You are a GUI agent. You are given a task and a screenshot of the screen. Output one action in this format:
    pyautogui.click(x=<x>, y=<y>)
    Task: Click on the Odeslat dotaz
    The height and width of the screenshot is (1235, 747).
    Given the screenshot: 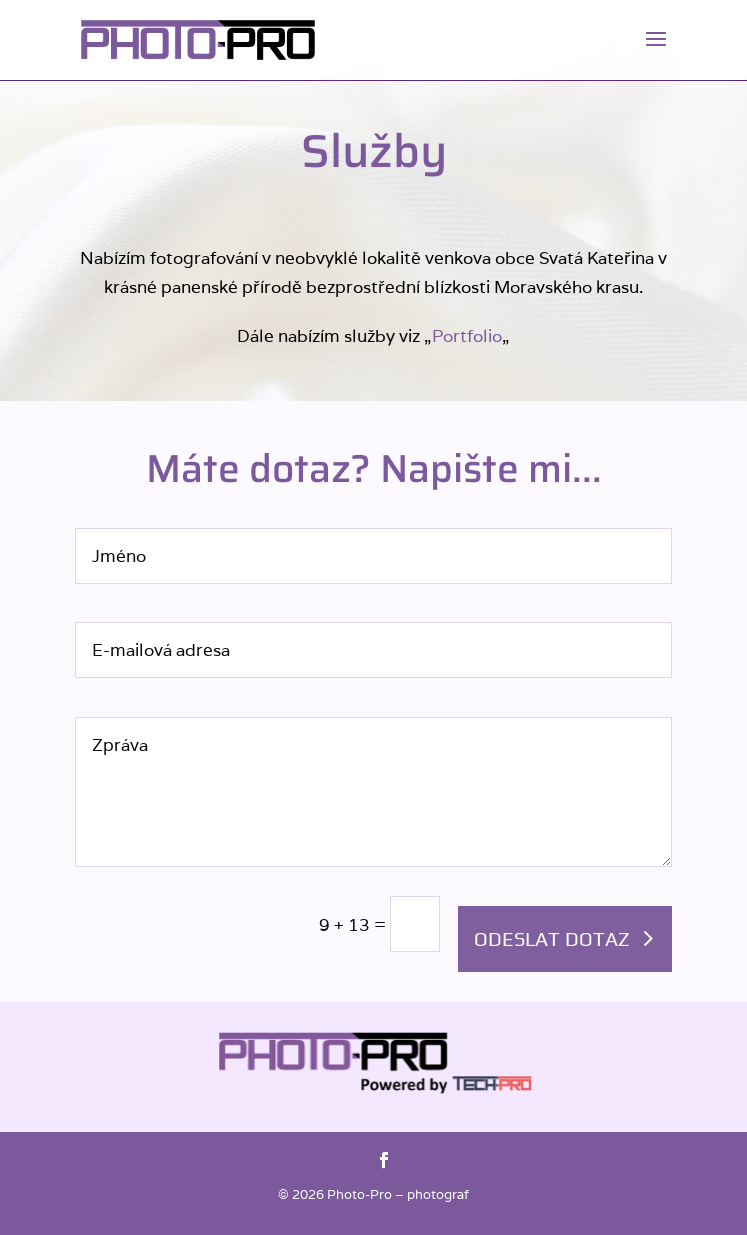 What is the action you would take?
    pyautogui.click(x=552, y=938)
    